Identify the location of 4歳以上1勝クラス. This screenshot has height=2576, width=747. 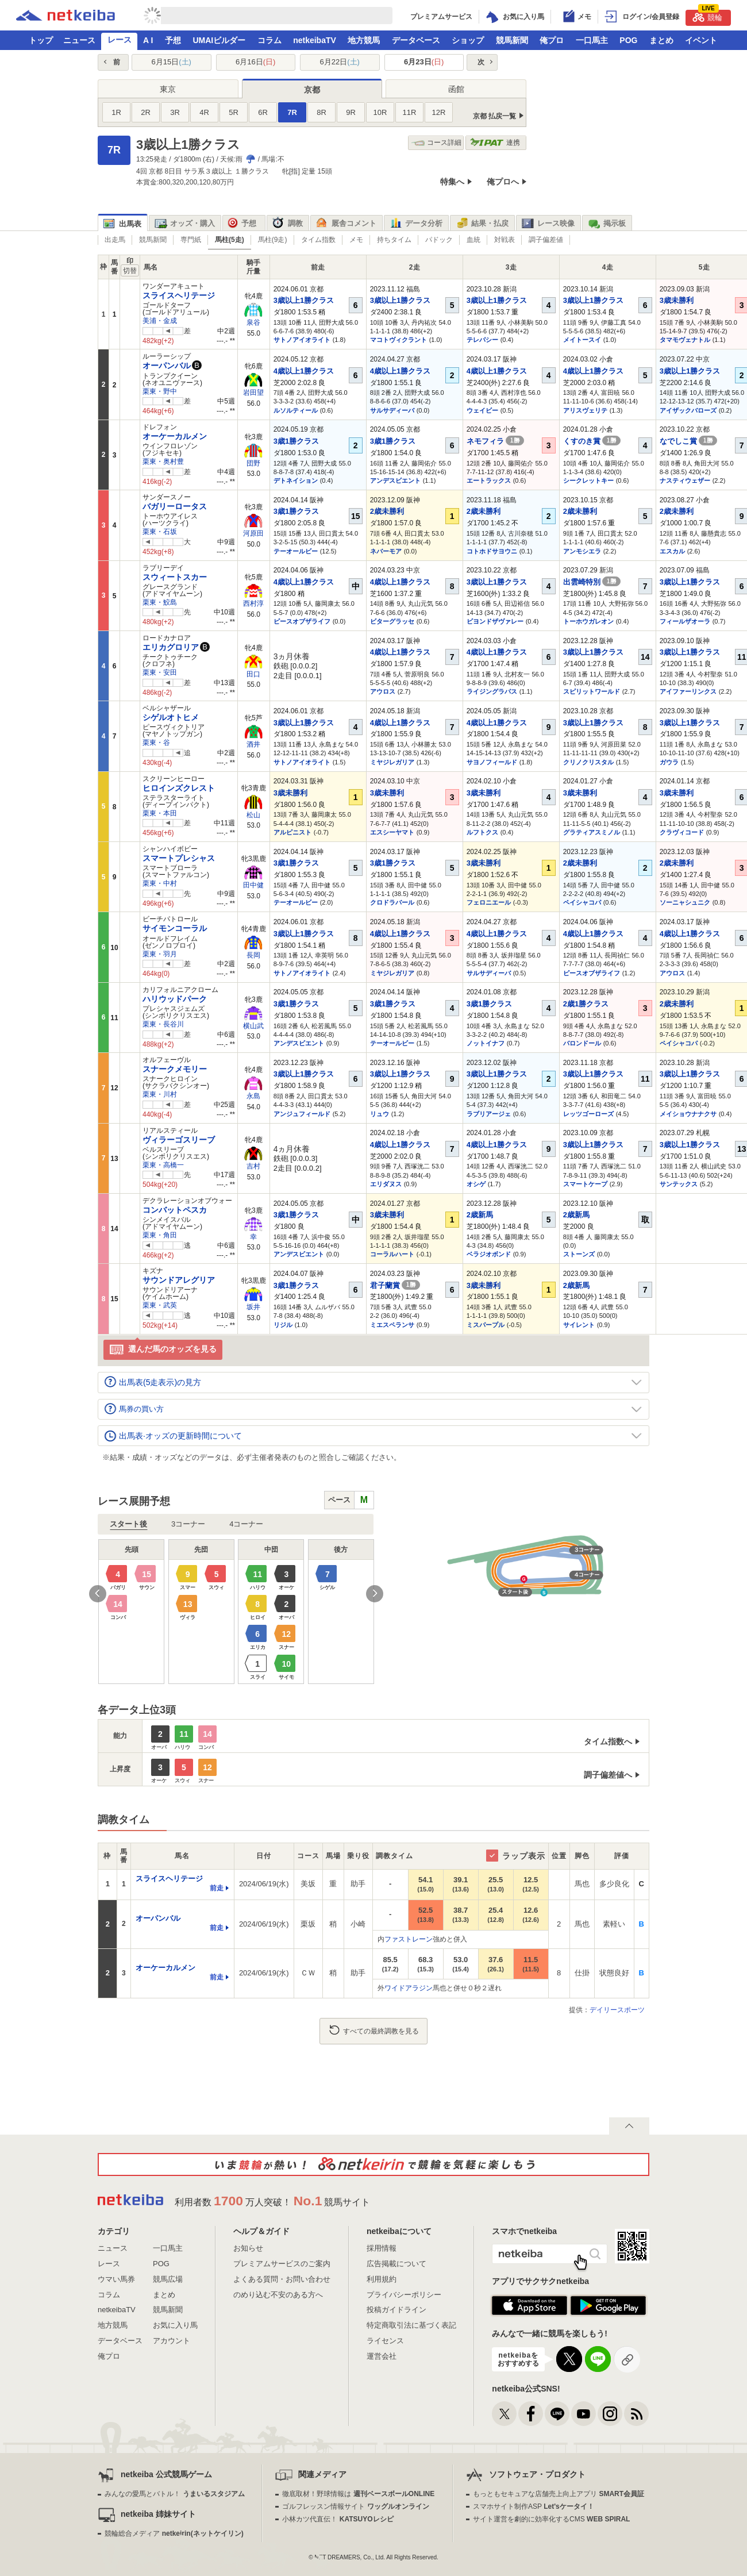
(304, 371).